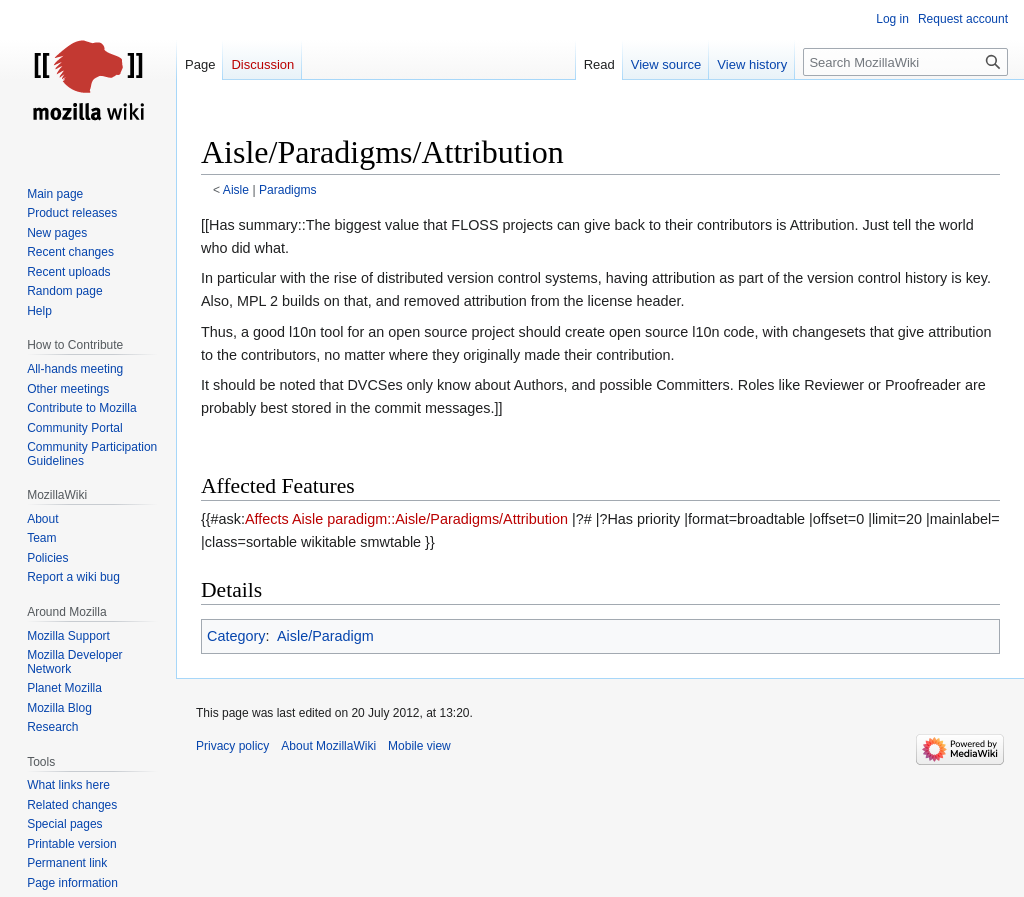 The width and height of the screenshot is (1024, 897). Describe the element at coordinates (419, 746) in the screenshot. I see `Mobile view` at that location.